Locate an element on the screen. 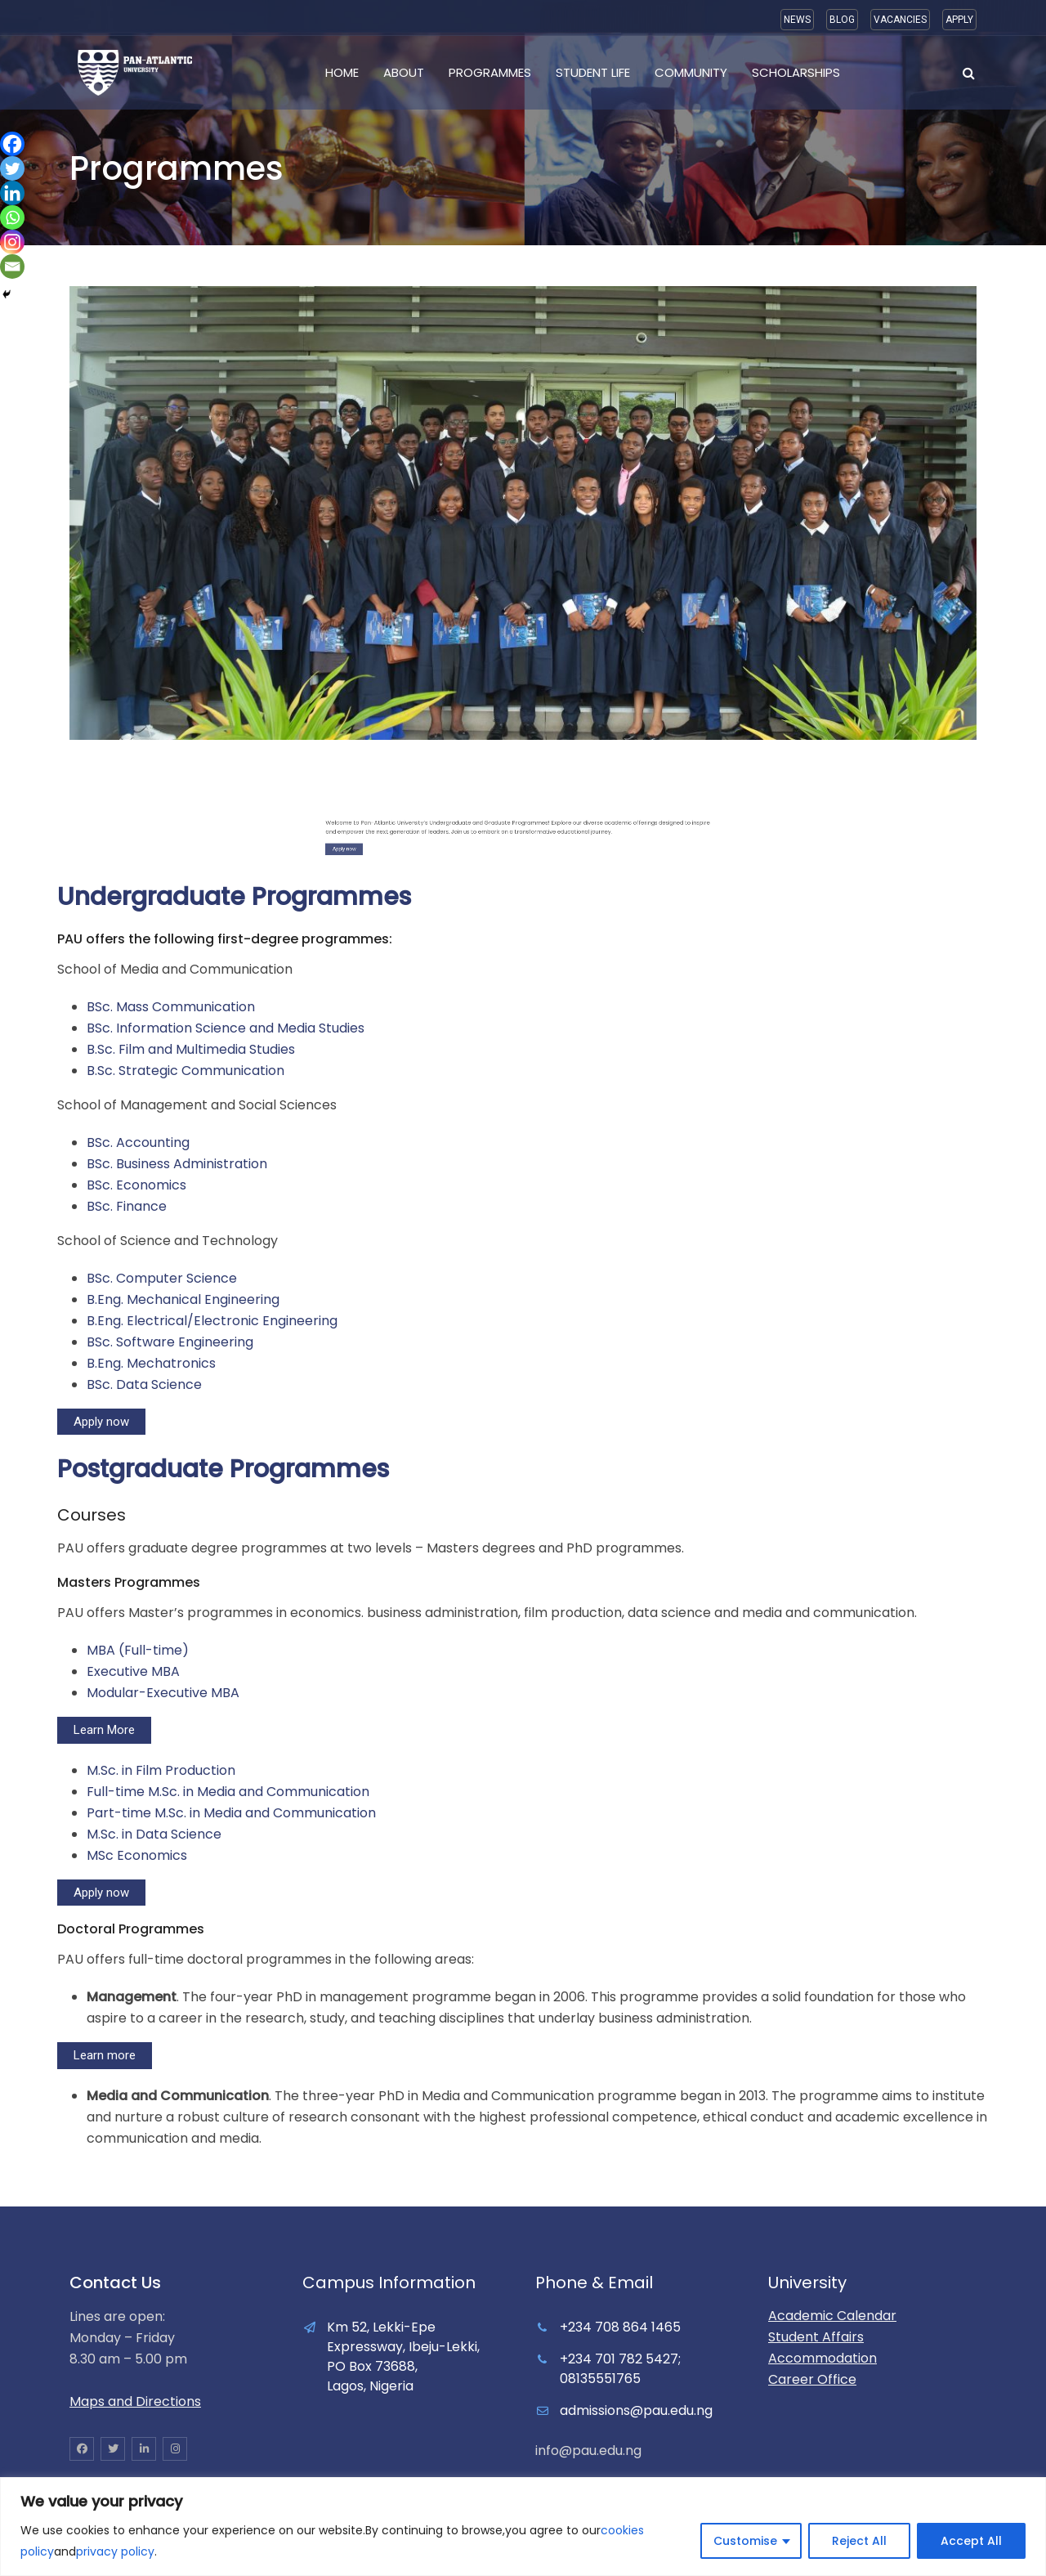  M.Sc. in Data Science is located at coordinates (154, 1834).